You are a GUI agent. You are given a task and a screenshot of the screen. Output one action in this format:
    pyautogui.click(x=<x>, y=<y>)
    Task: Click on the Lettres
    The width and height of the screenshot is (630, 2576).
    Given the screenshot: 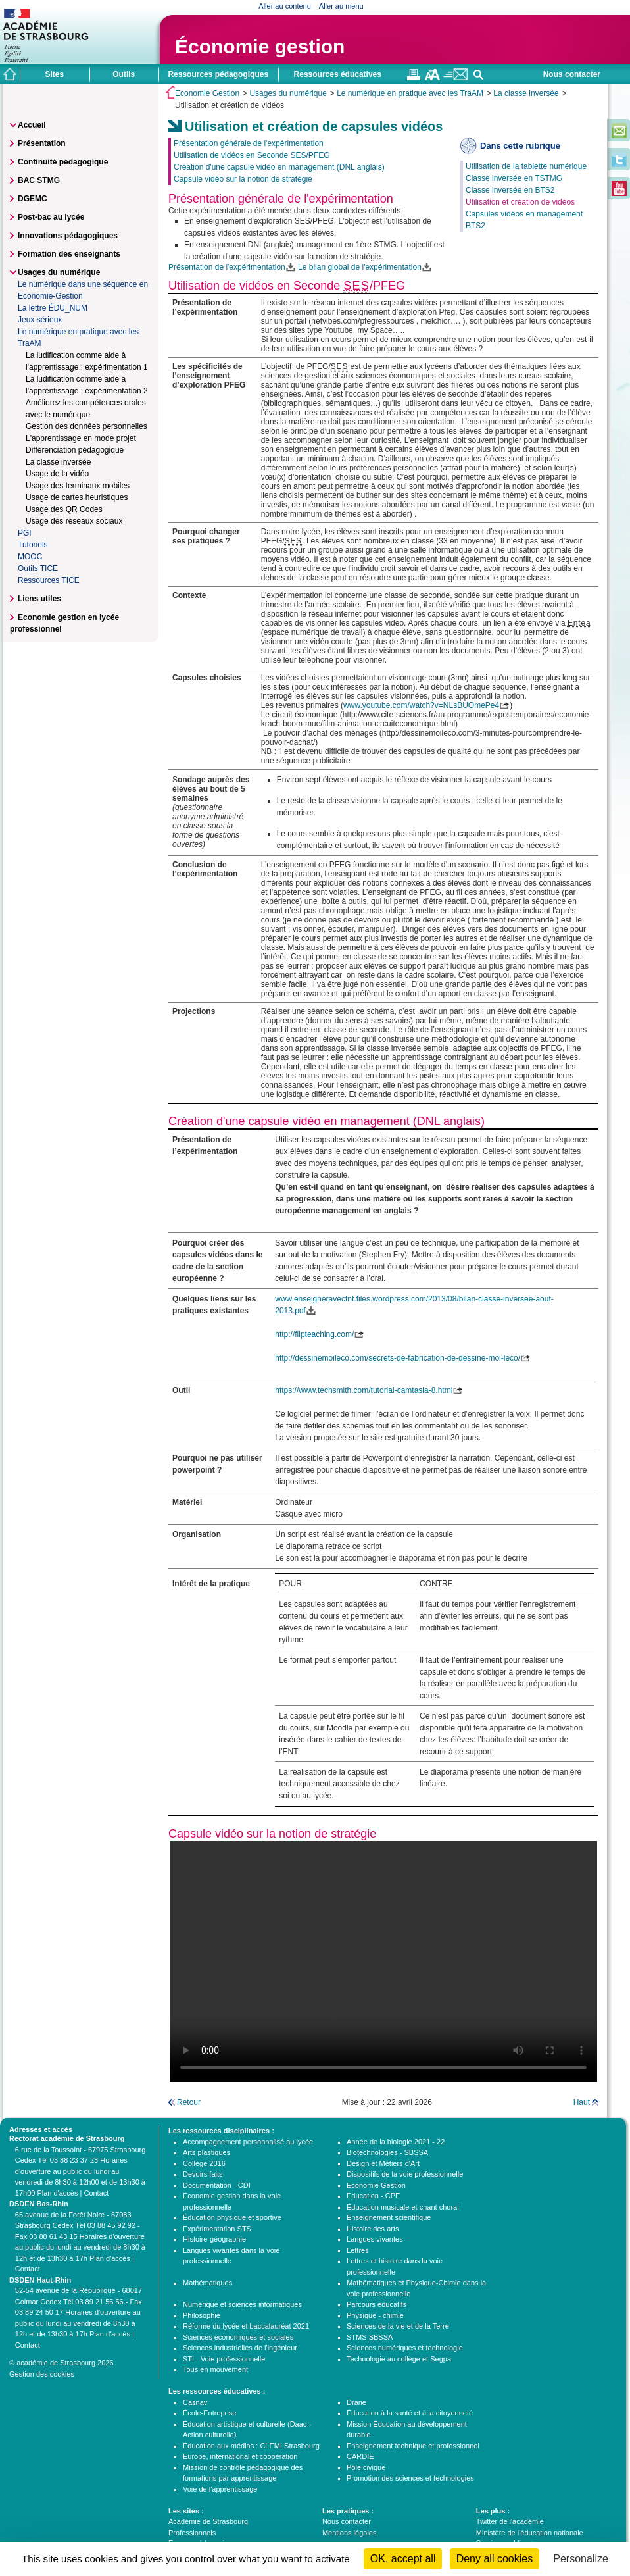 What is the action you would take?
    pyautogui.click(x=358, y=2250)
    